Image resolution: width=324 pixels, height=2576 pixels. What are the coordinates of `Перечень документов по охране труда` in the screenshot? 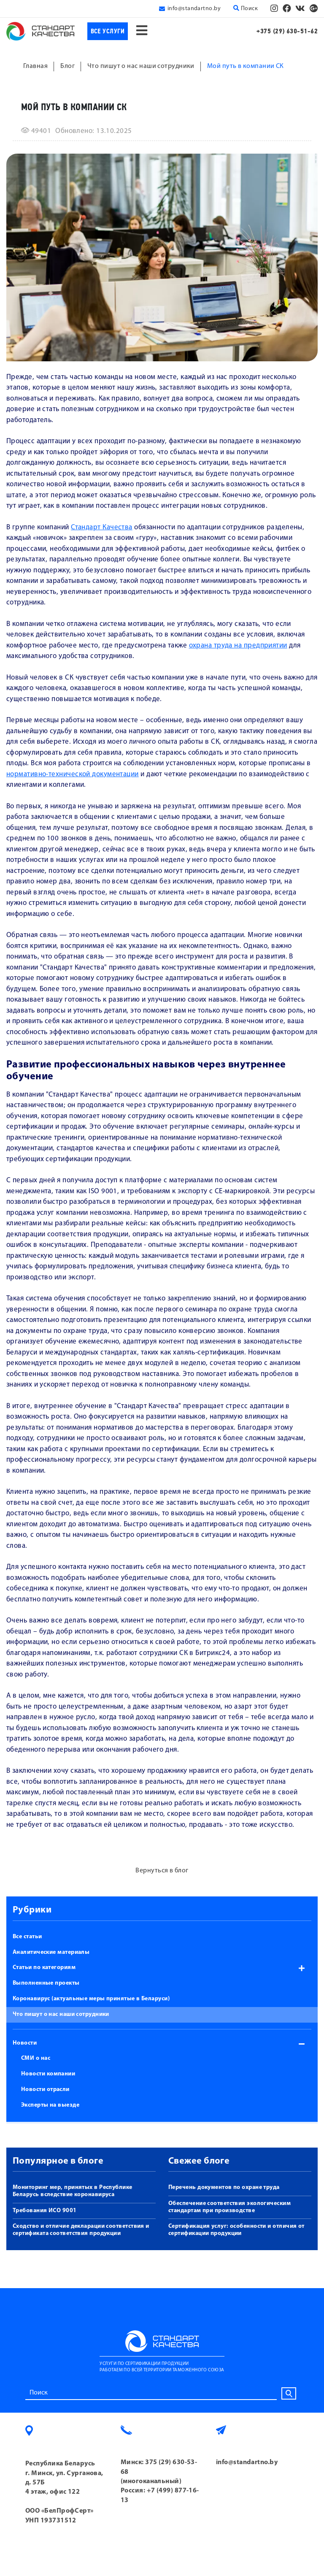 It's located at (224, 2187).